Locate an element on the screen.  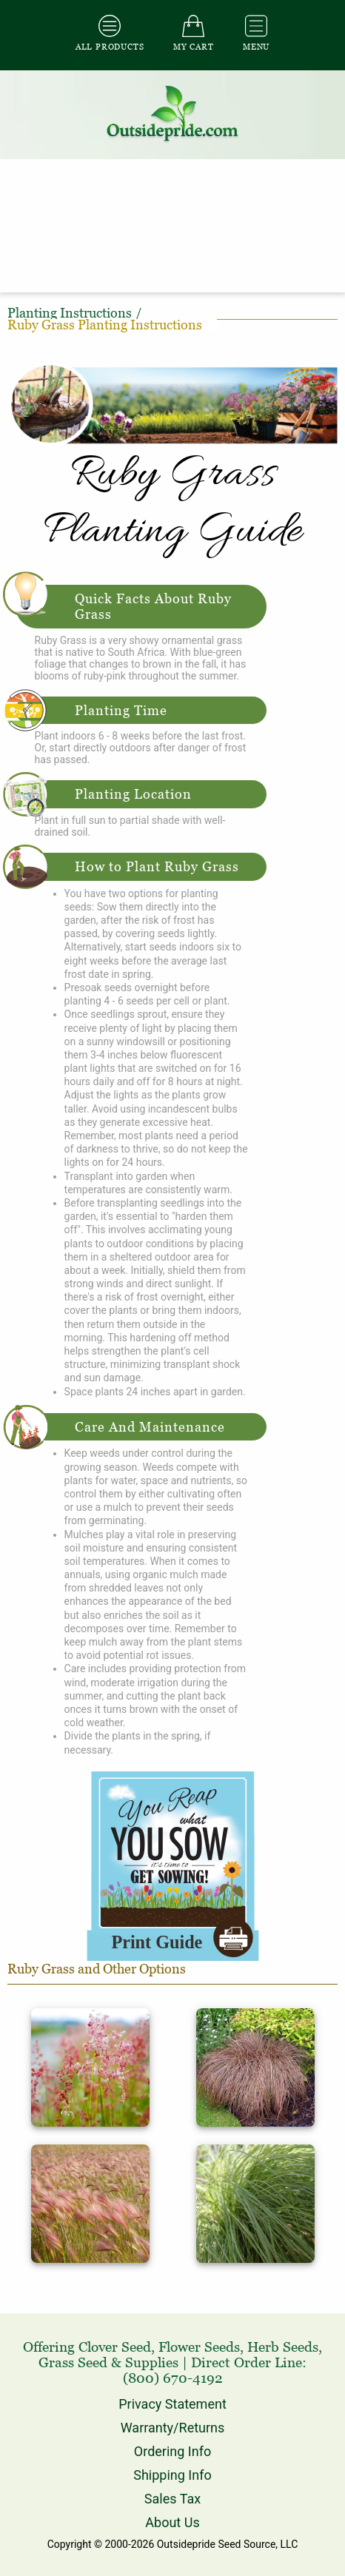
Herb Seeds is located at coordinates (282, 2347).